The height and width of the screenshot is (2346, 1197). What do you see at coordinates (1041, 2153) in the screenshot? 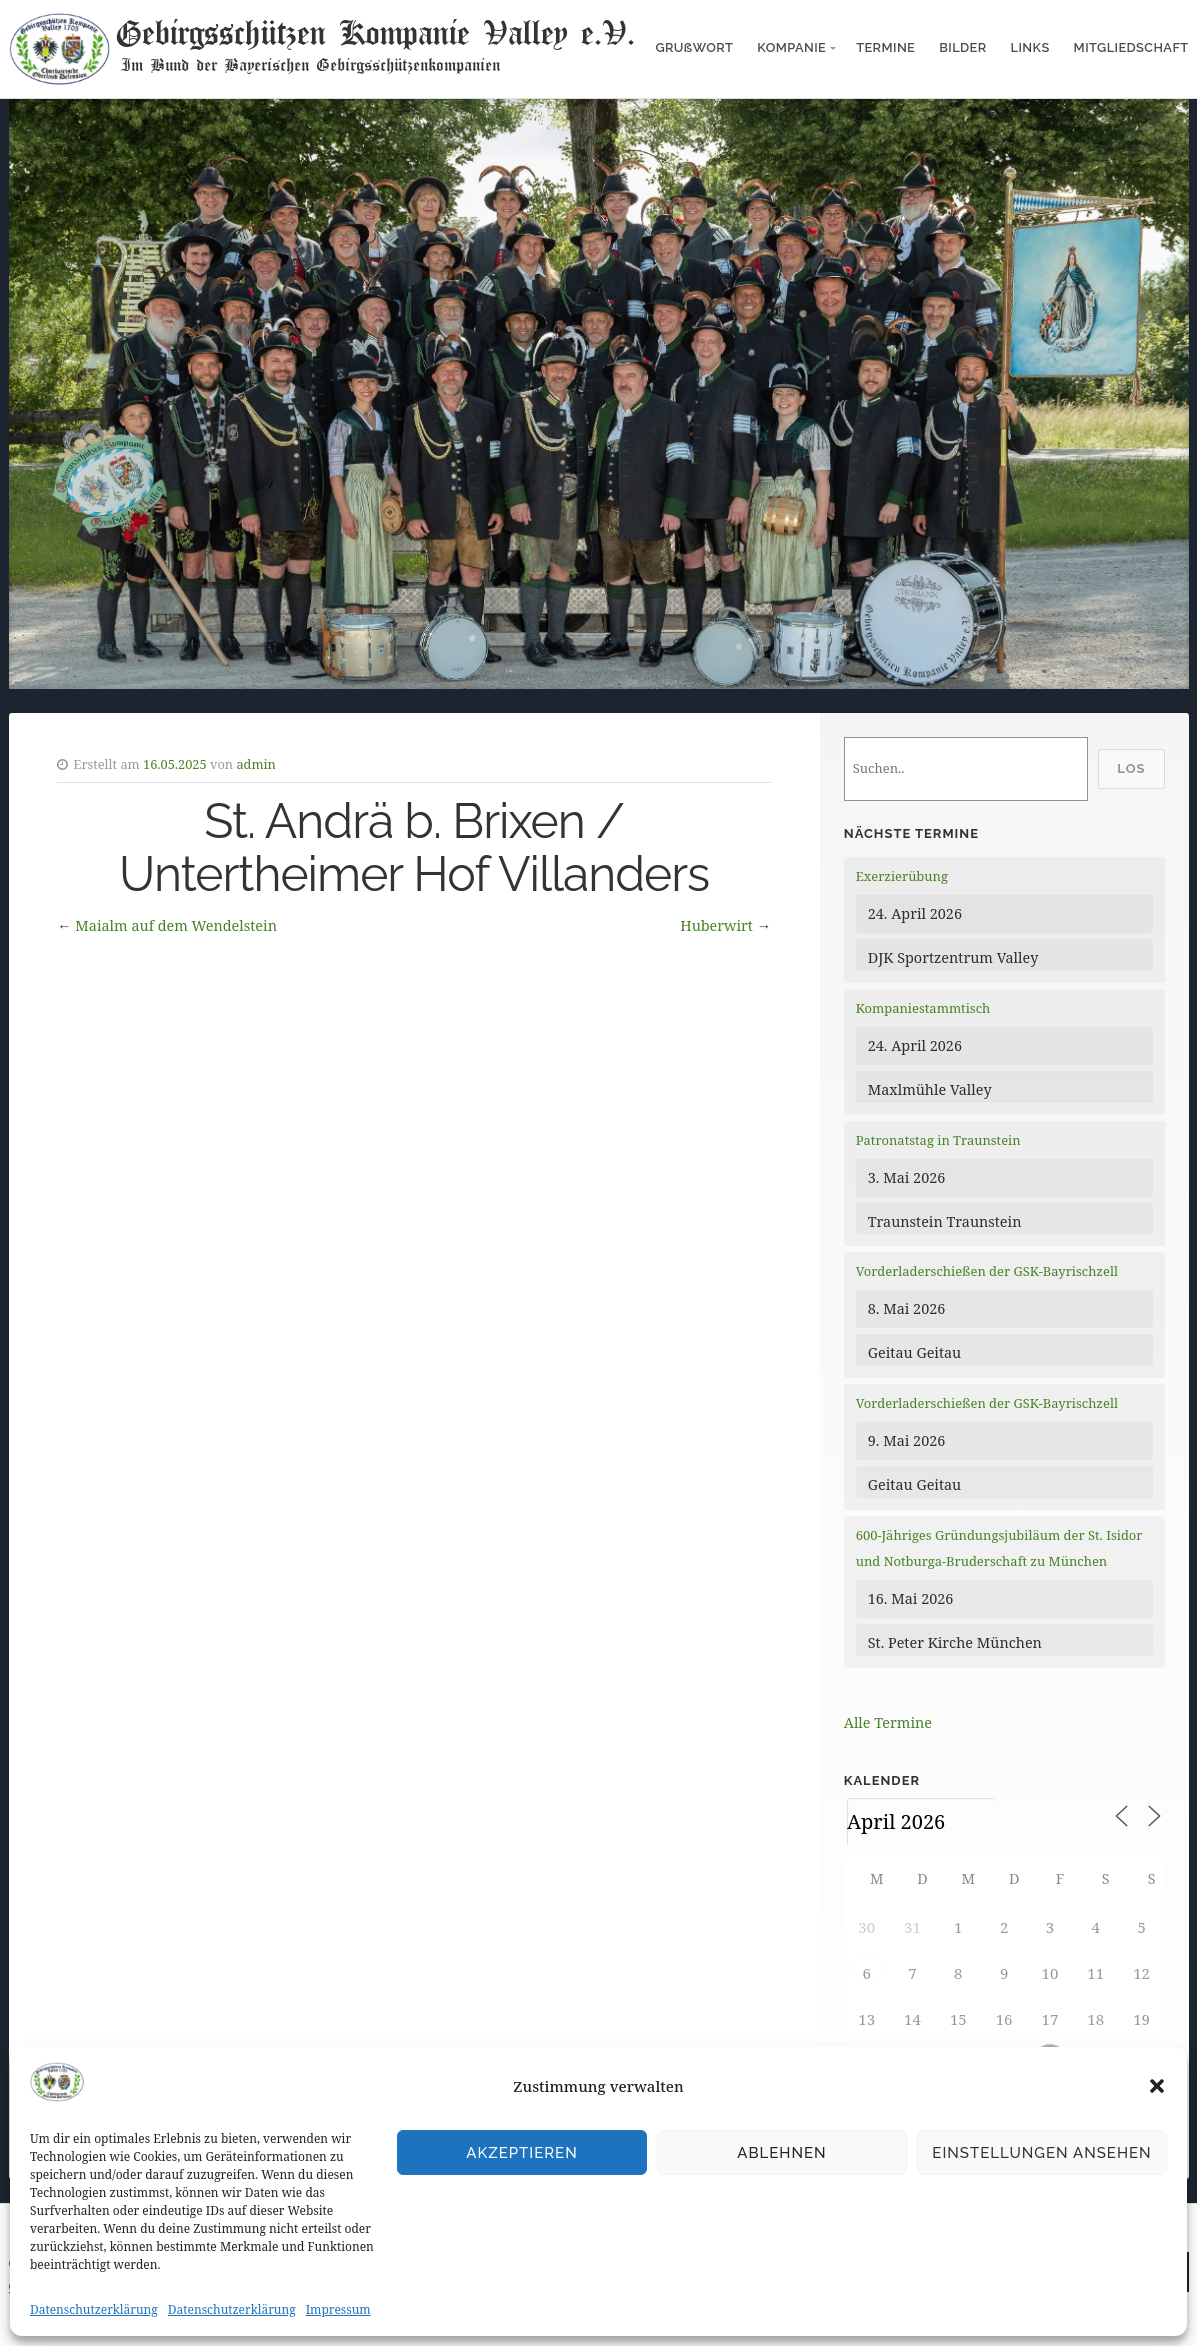
I see `Einstellungen ansehen` at bounding box center [1041, 2153].